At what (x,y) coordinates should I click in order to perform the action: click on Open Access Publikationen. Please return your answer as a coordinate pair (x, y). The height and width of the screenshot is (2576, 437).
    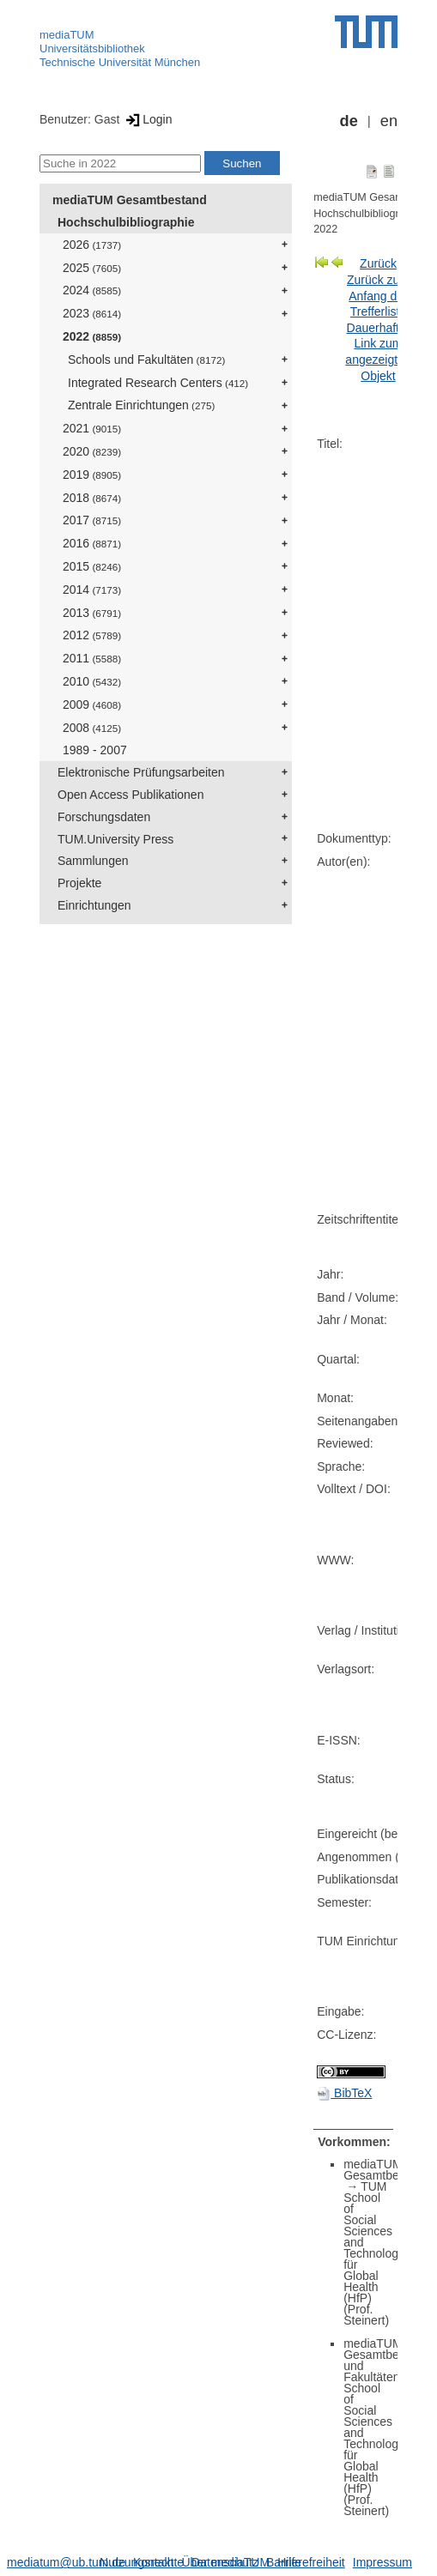
    Looking at the image, I should click on (130, 794).